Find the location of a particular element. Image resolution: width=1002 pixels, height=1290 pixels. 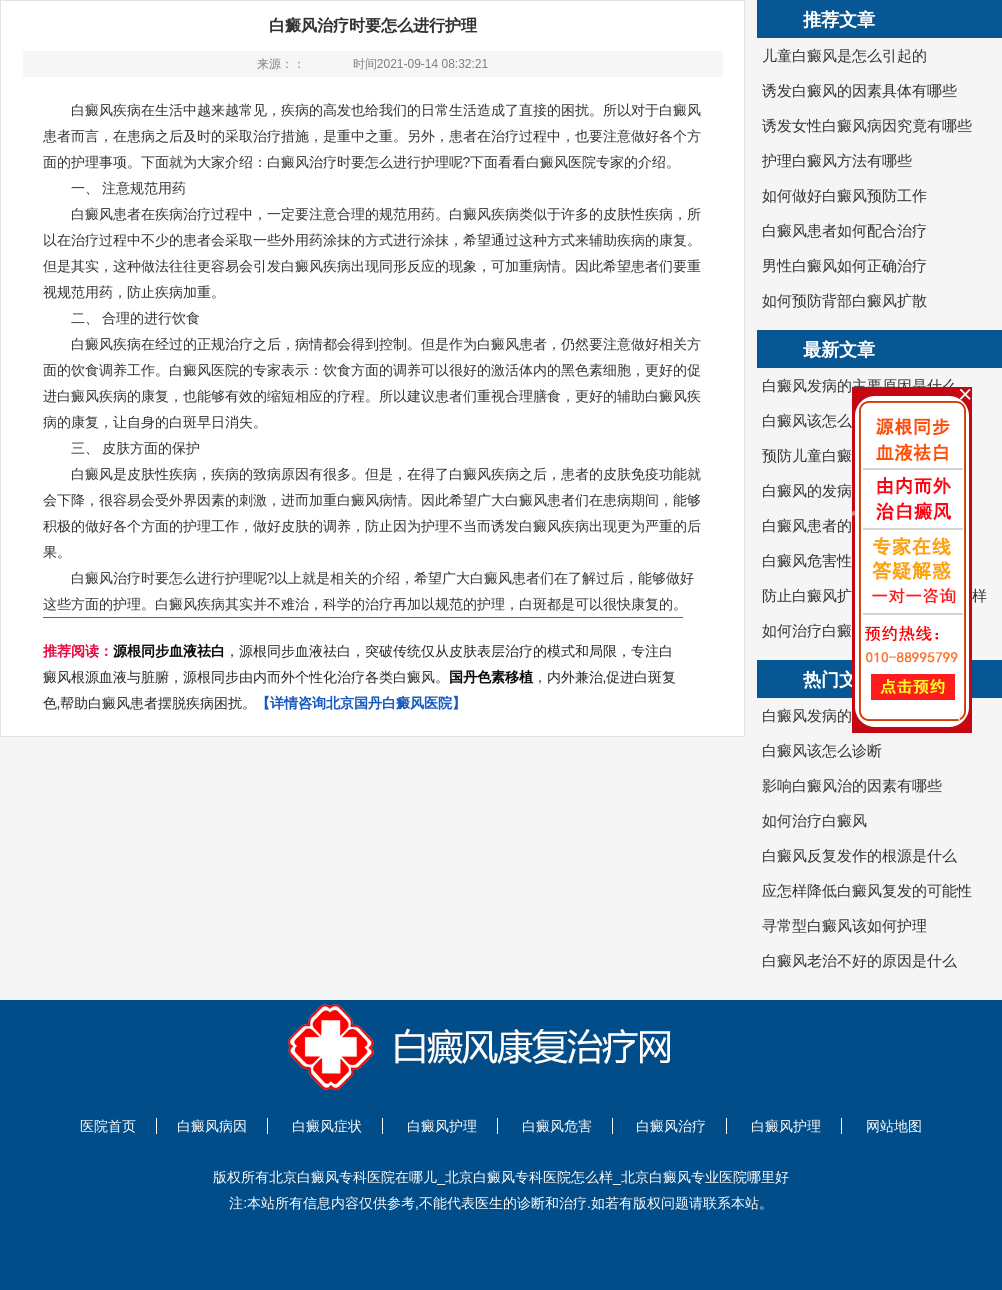

白癜风危害 is located at coordinates (557, 1126).